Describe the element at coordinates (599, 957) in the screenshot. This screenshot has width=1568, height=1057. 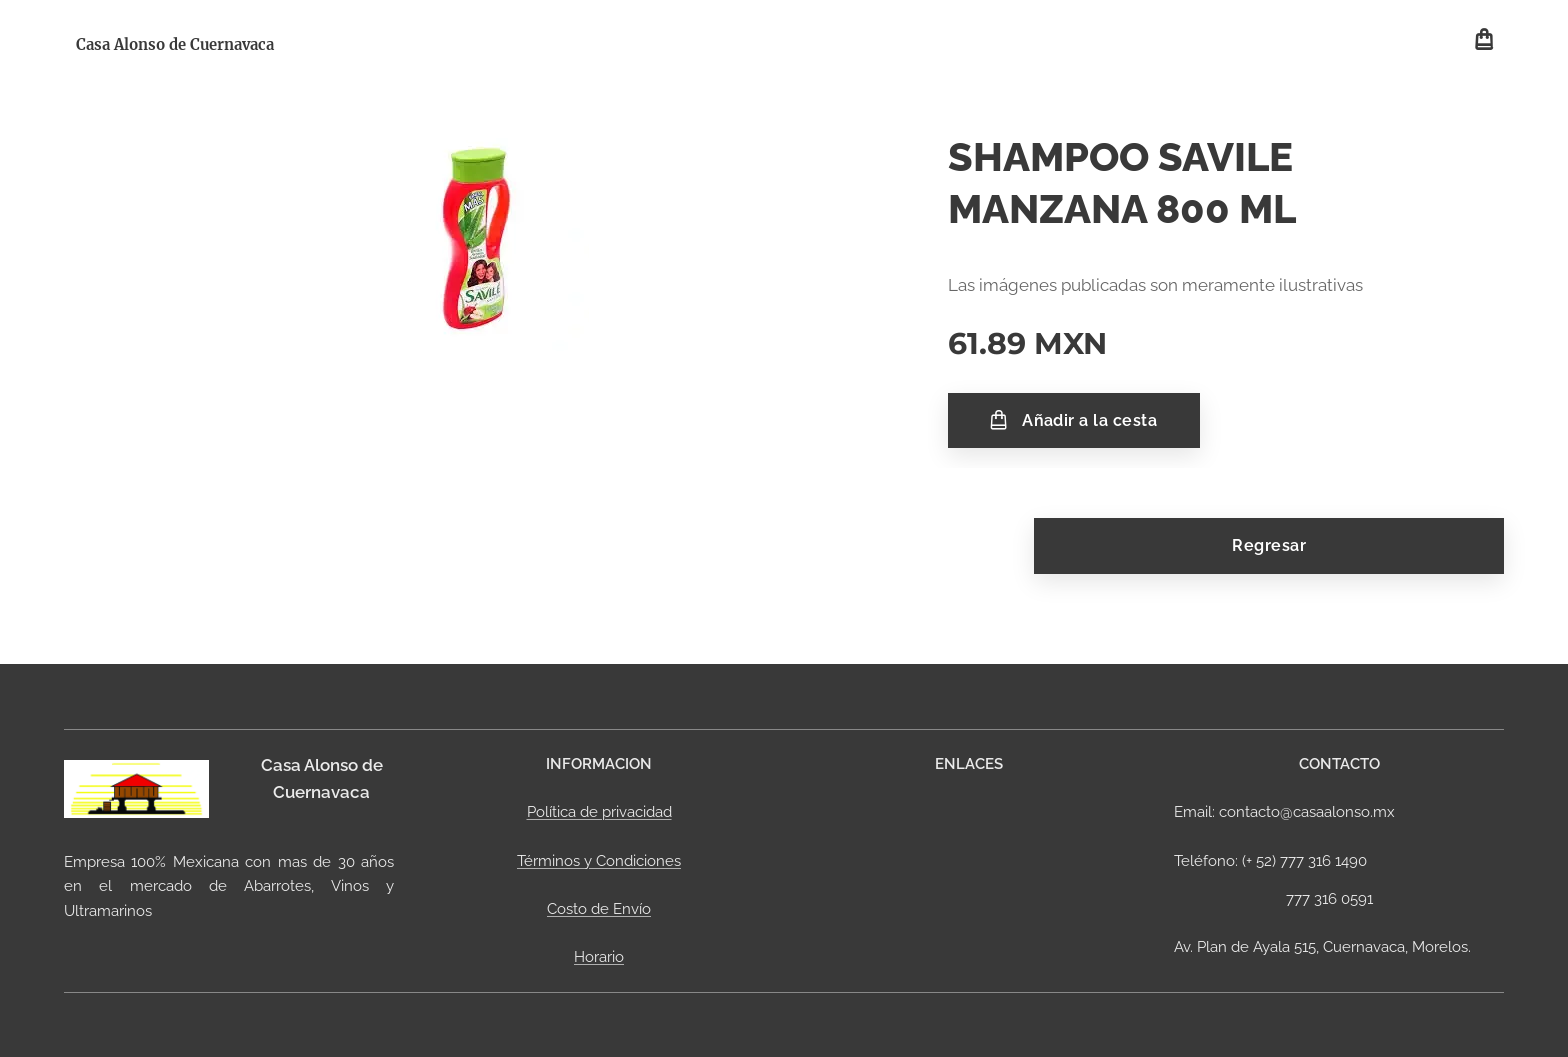
I see `Horario` at that location.